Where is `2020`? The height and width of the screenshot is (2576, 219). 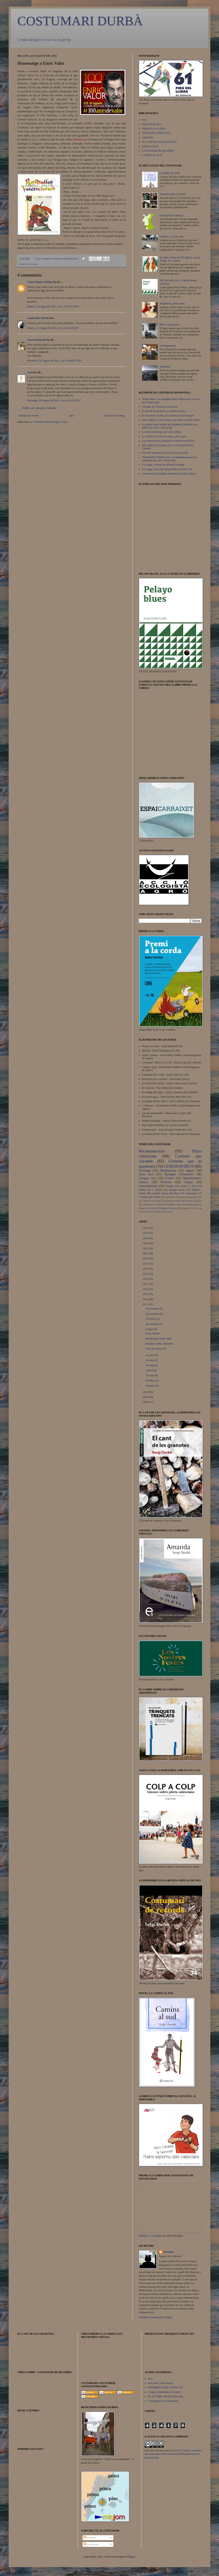 2020 is located at coordinates (146, 1258).